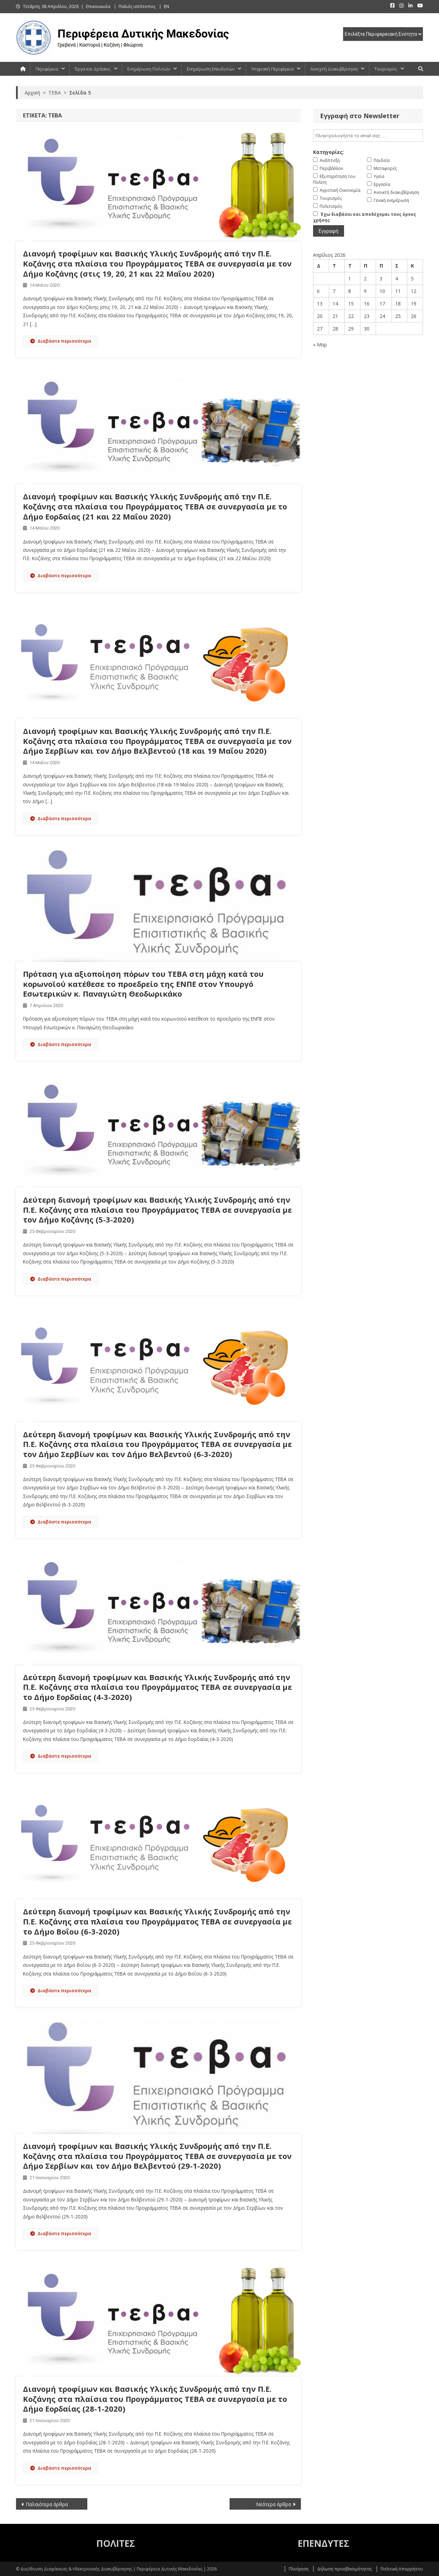 This screenshot has width=439, height=2576. Describe the element at coordinates (272, 69) in the screenshot. I see `Ψηφιακή Περιφέρεια` at that location.